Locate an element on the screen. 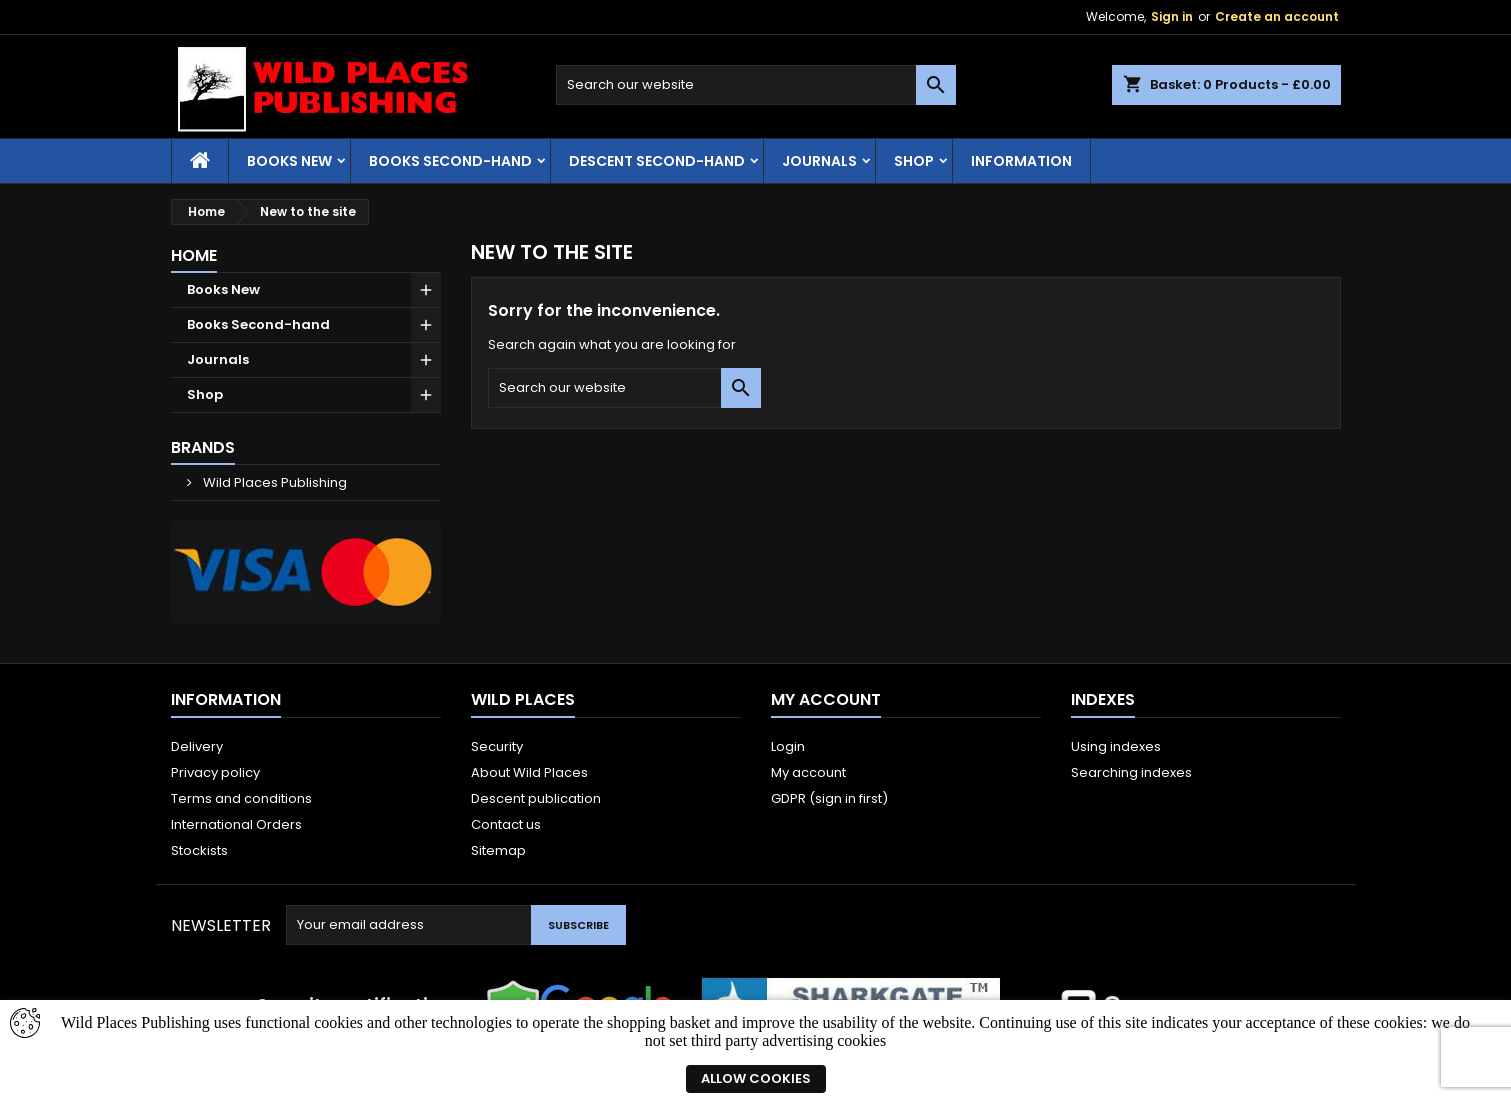 This screenshot has height=1101, width=1511. Sitemap is located at coordinates (498, 850).